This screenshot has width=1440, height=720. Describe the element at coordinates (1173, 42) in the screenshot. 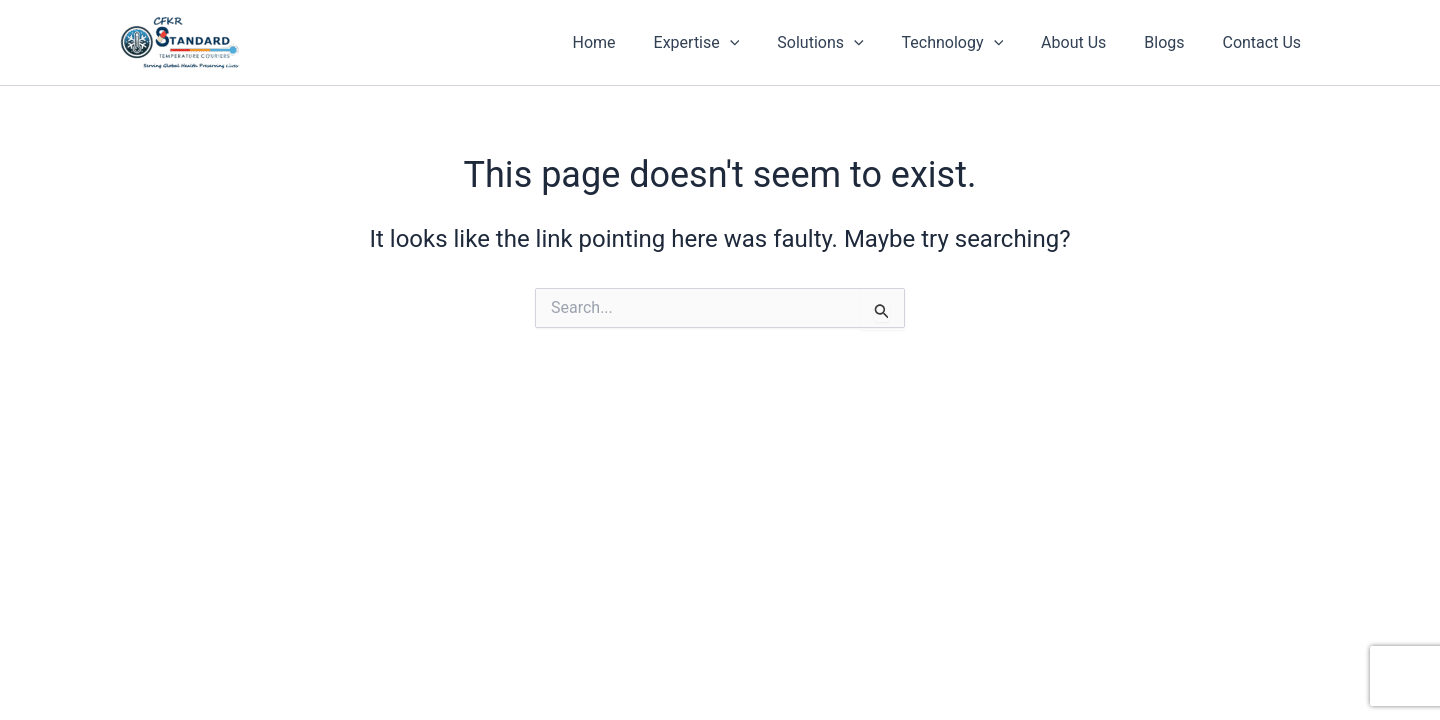

I see `Blogs` at that location.